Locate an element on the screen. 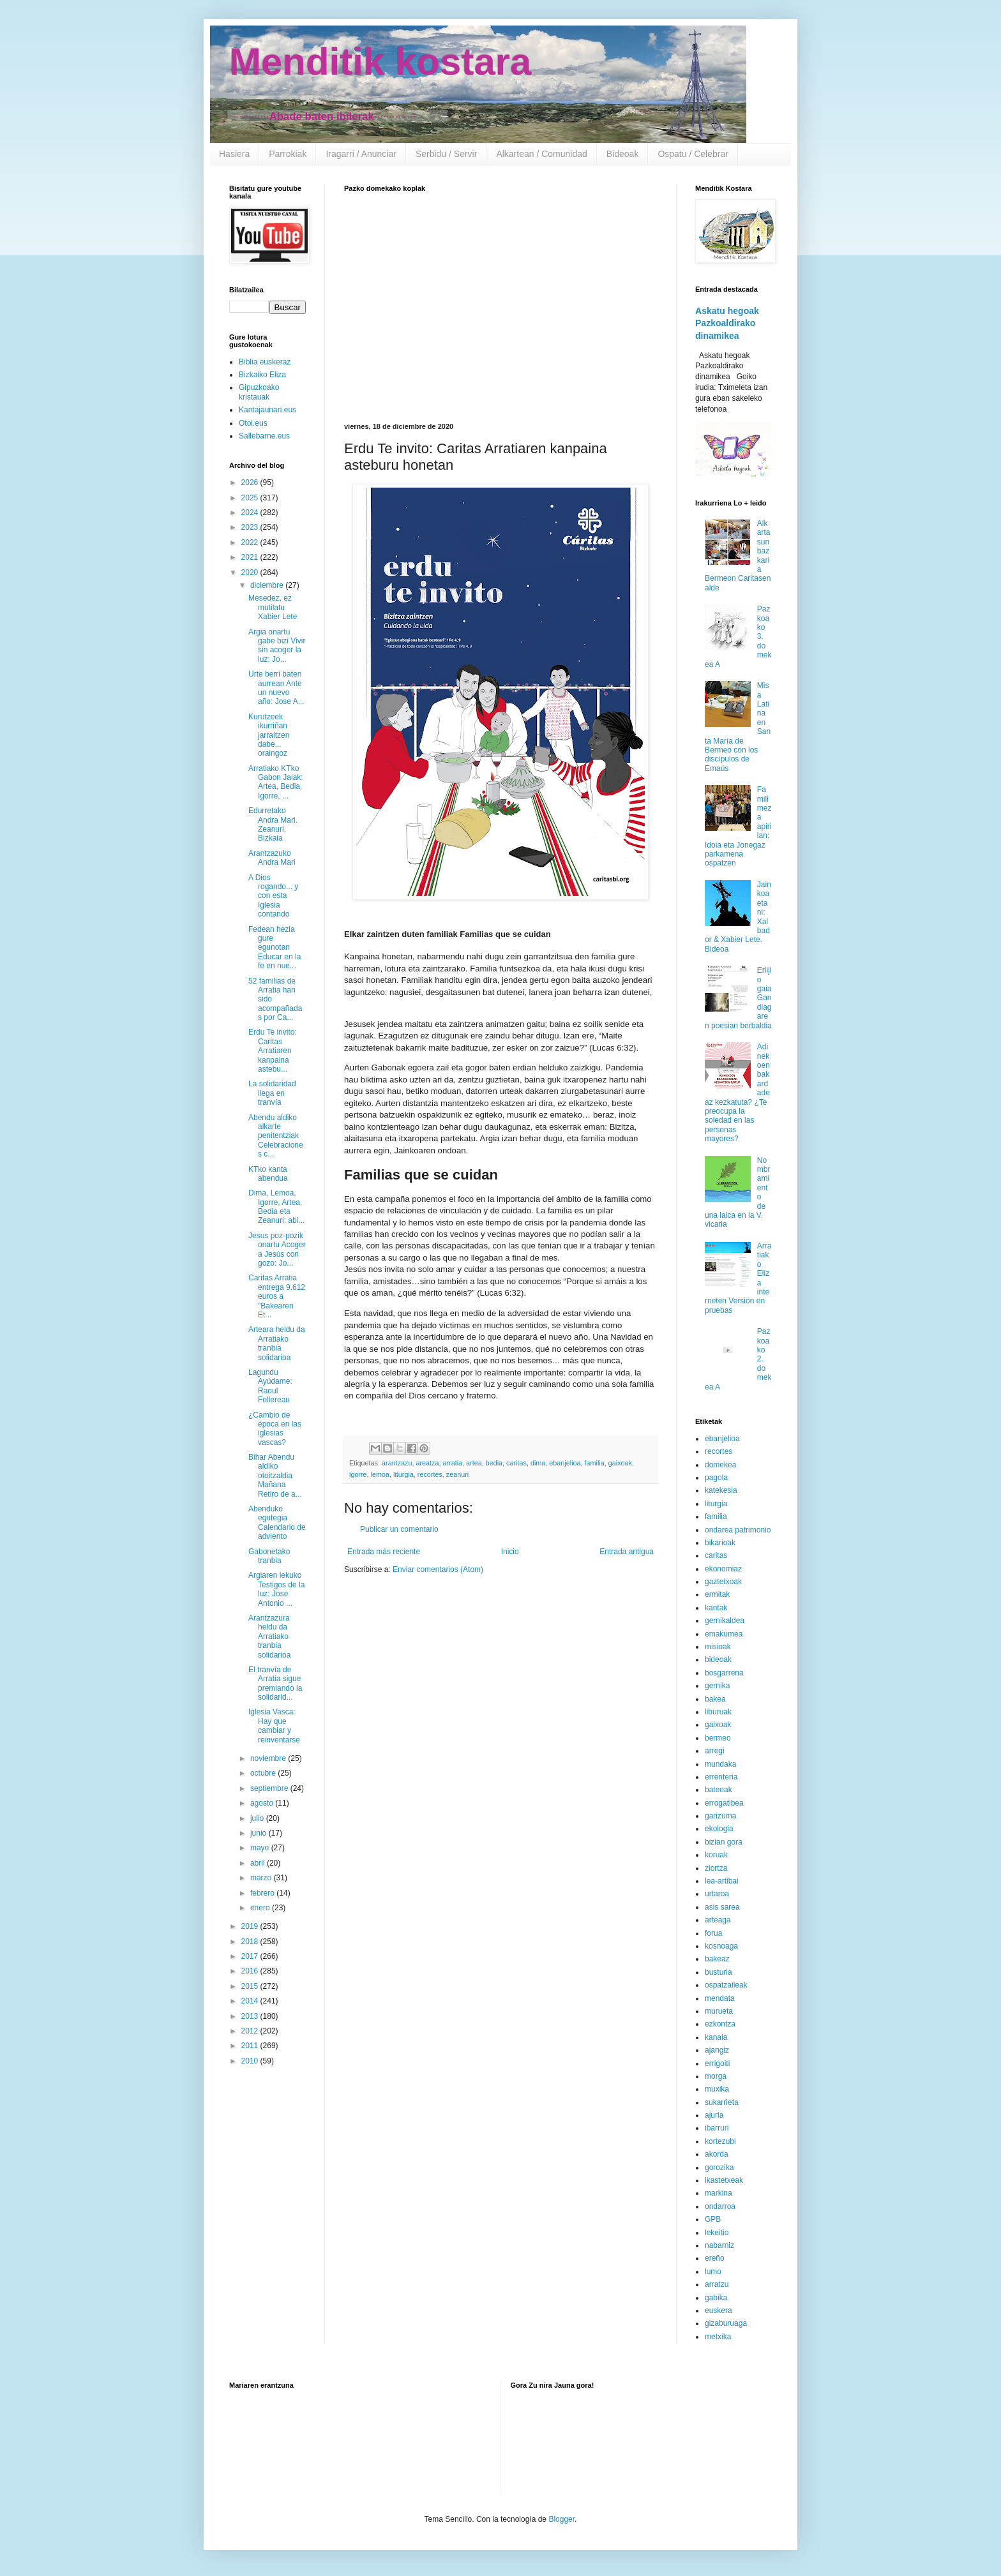 Image resolution: width=1001 pixels, height=2576 pixels. Edurretako Andra Mari. Zeanuri, Bizkaia is located at coordinates (272, 824).